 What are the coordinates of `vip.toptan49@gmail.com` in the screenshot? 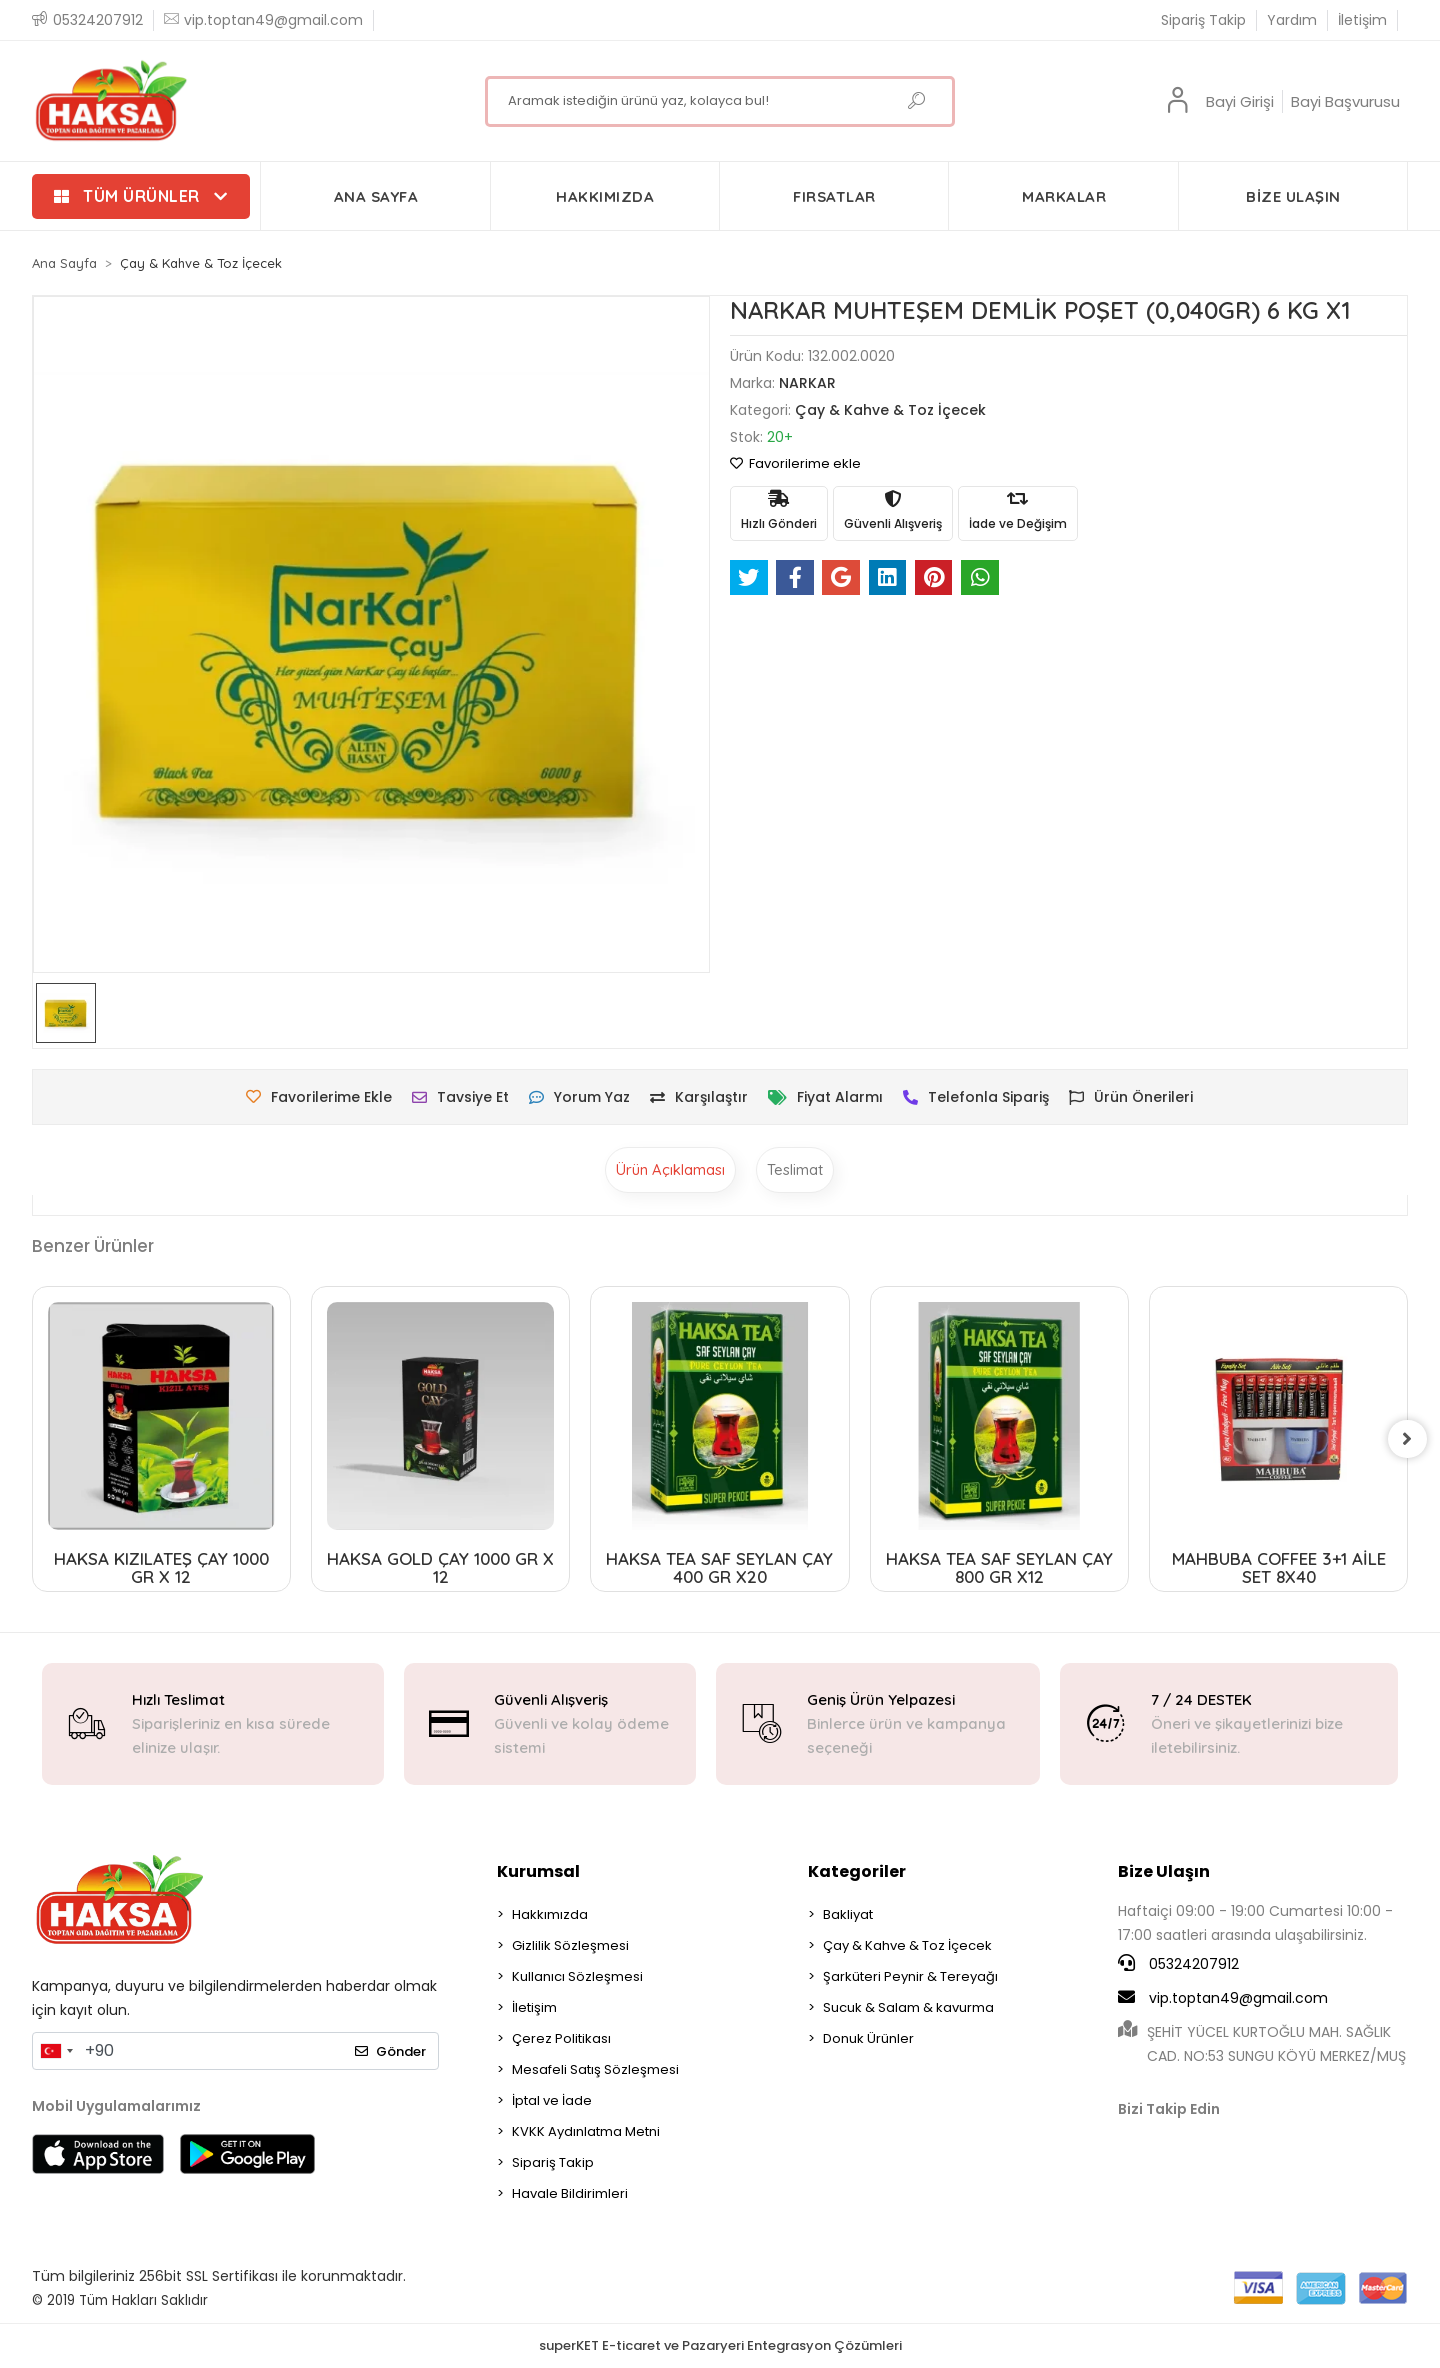 It's located at (1223, 1998).